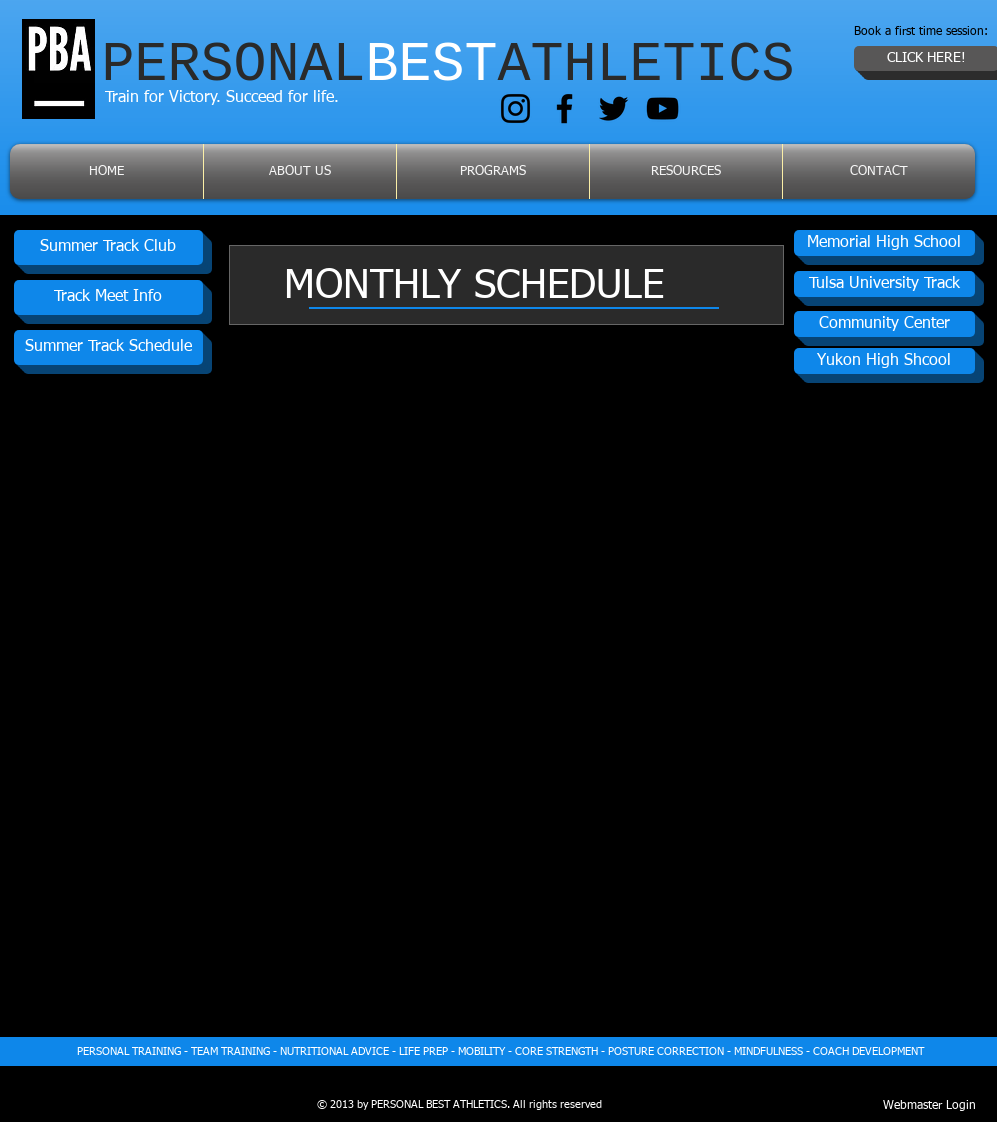 Image resolution: width=997 pixels, height=1122 pixels. Describe the element at coordinates (884, 361) in the screenshot. I see `[button]` at that location.